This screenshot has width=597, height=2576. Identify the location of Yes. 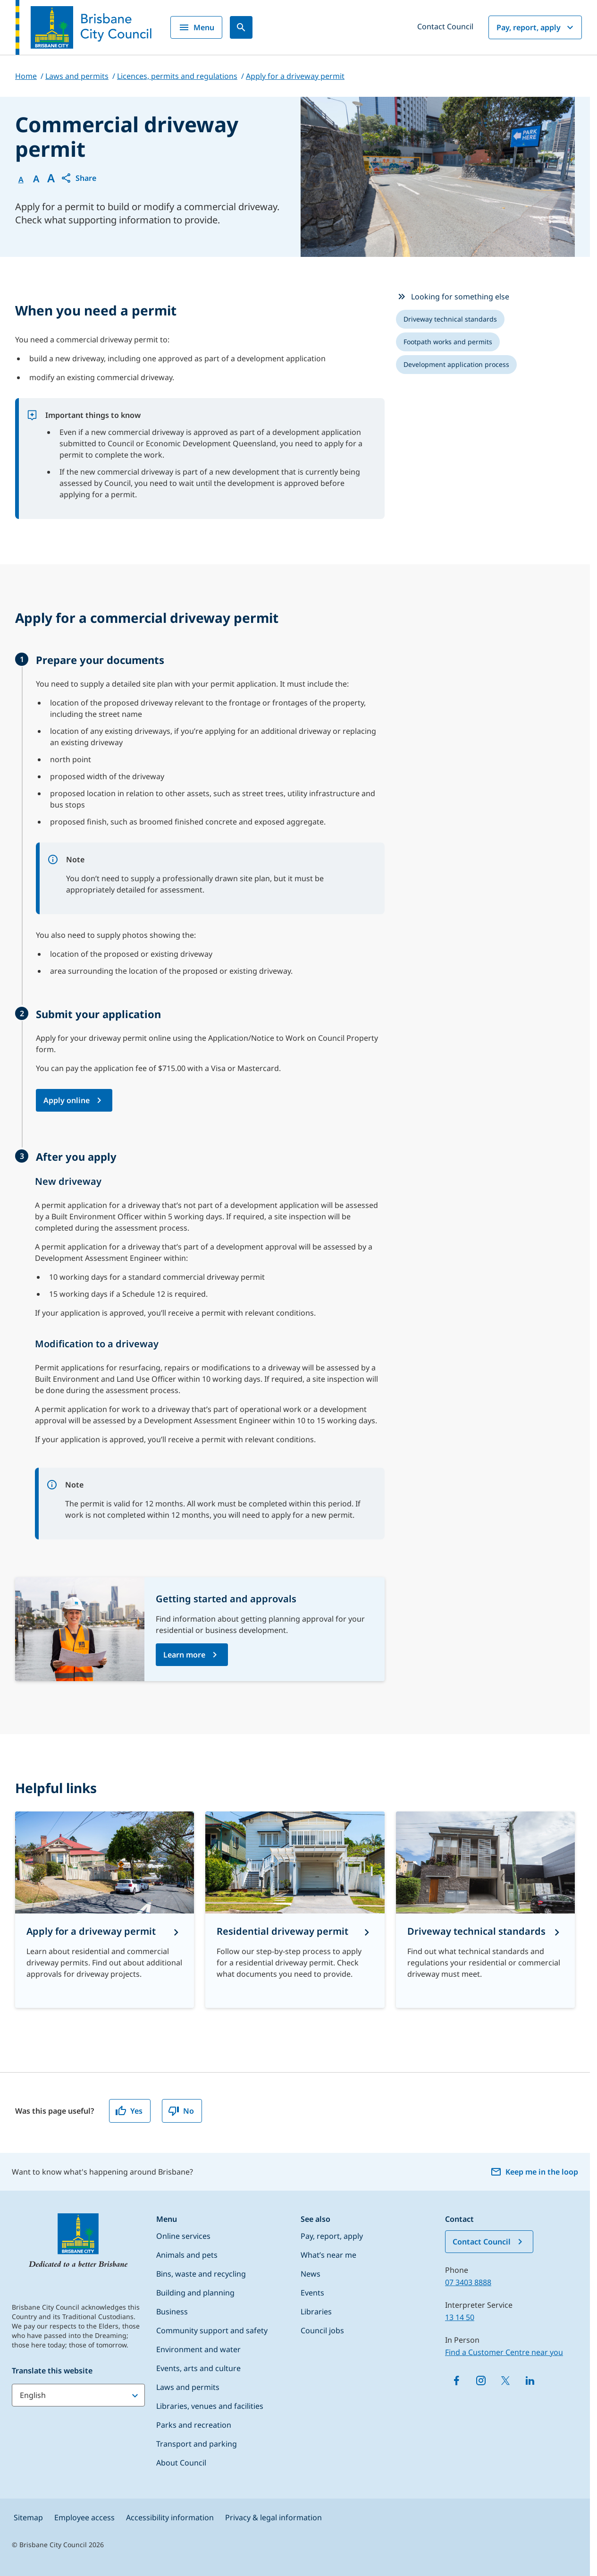
(129, 2111).